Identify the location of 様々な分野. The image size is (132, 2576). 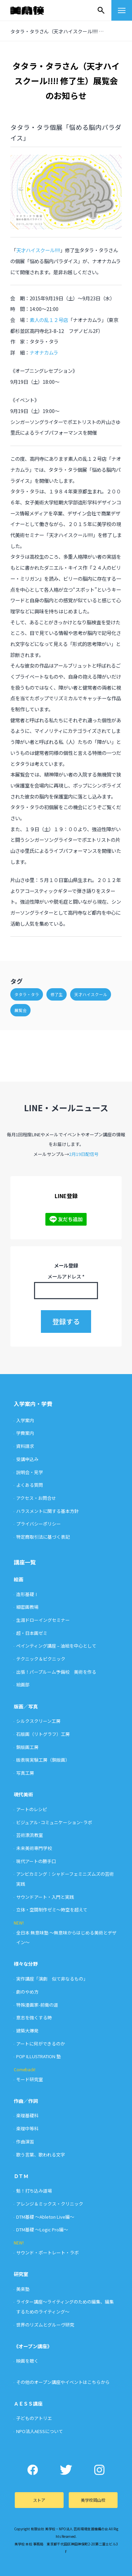
(26, 1963).